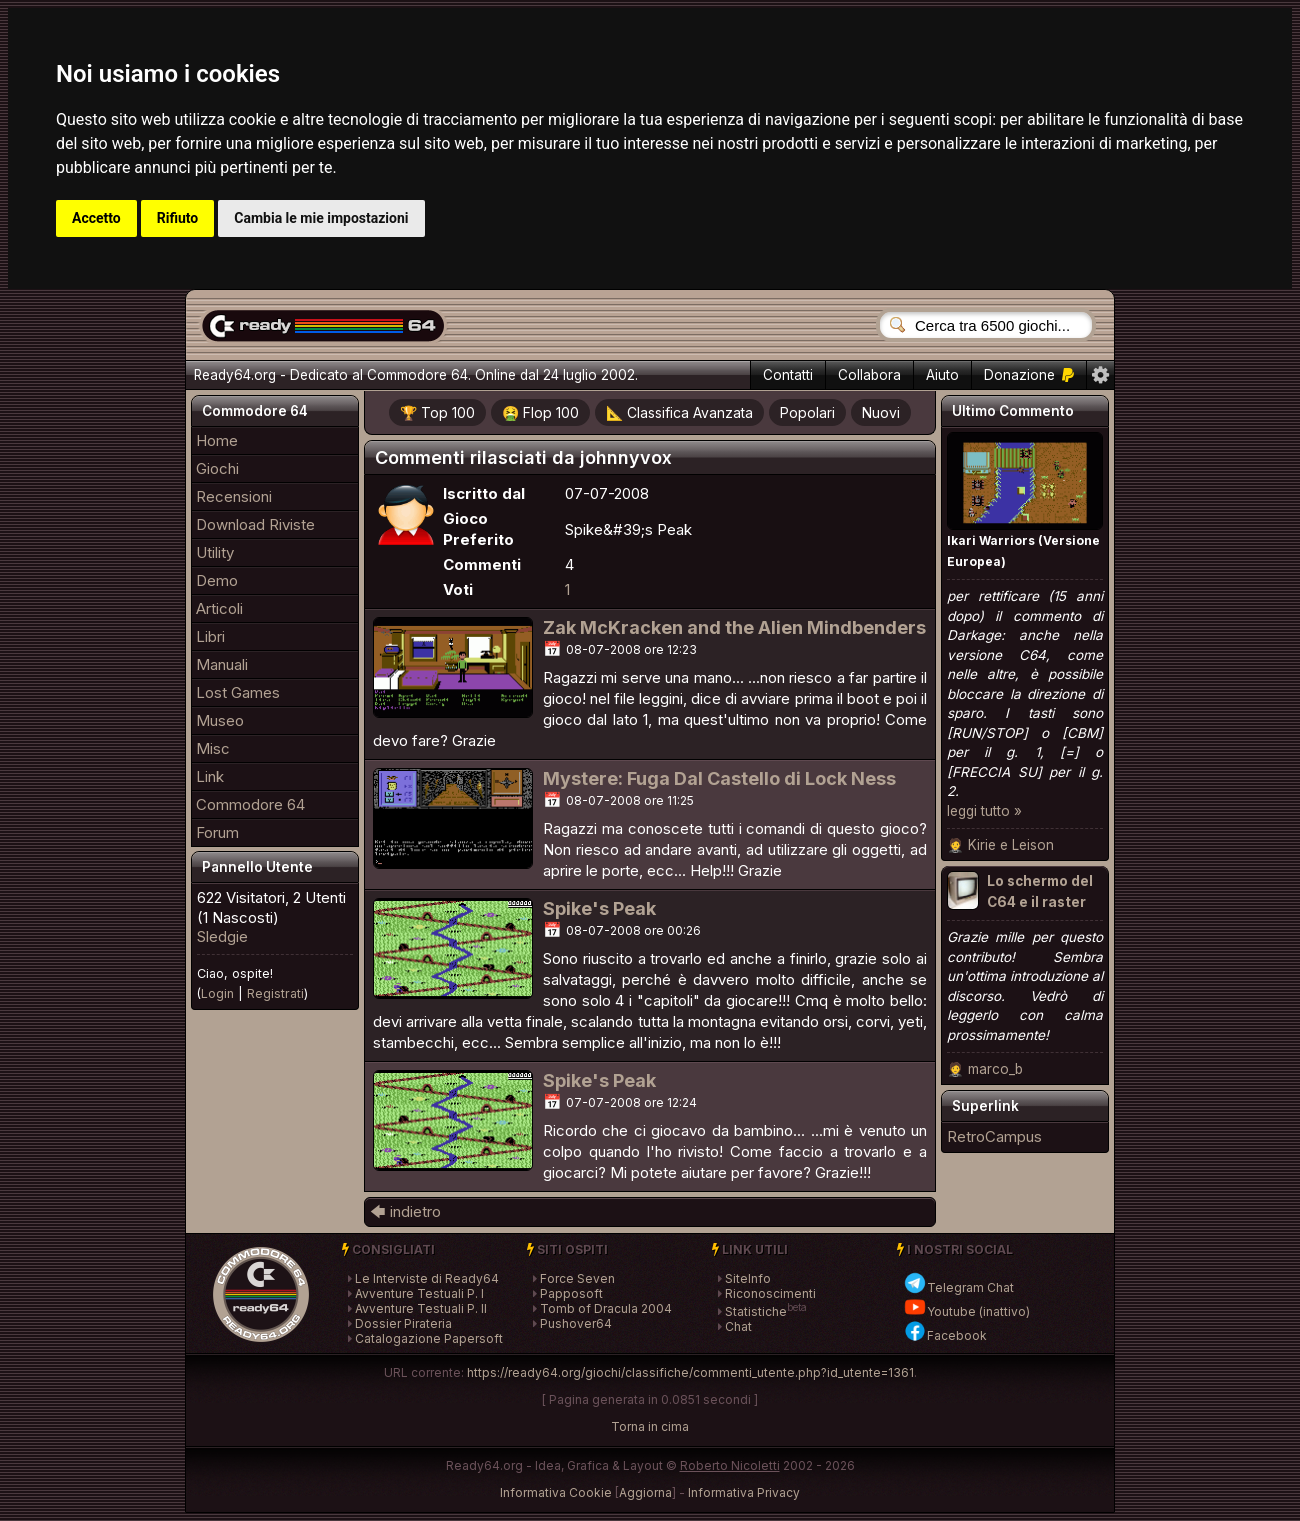  What do you see at coordinates (217, 832) in the screenshot?
I see `Forum` at bounding box center [217, 832].